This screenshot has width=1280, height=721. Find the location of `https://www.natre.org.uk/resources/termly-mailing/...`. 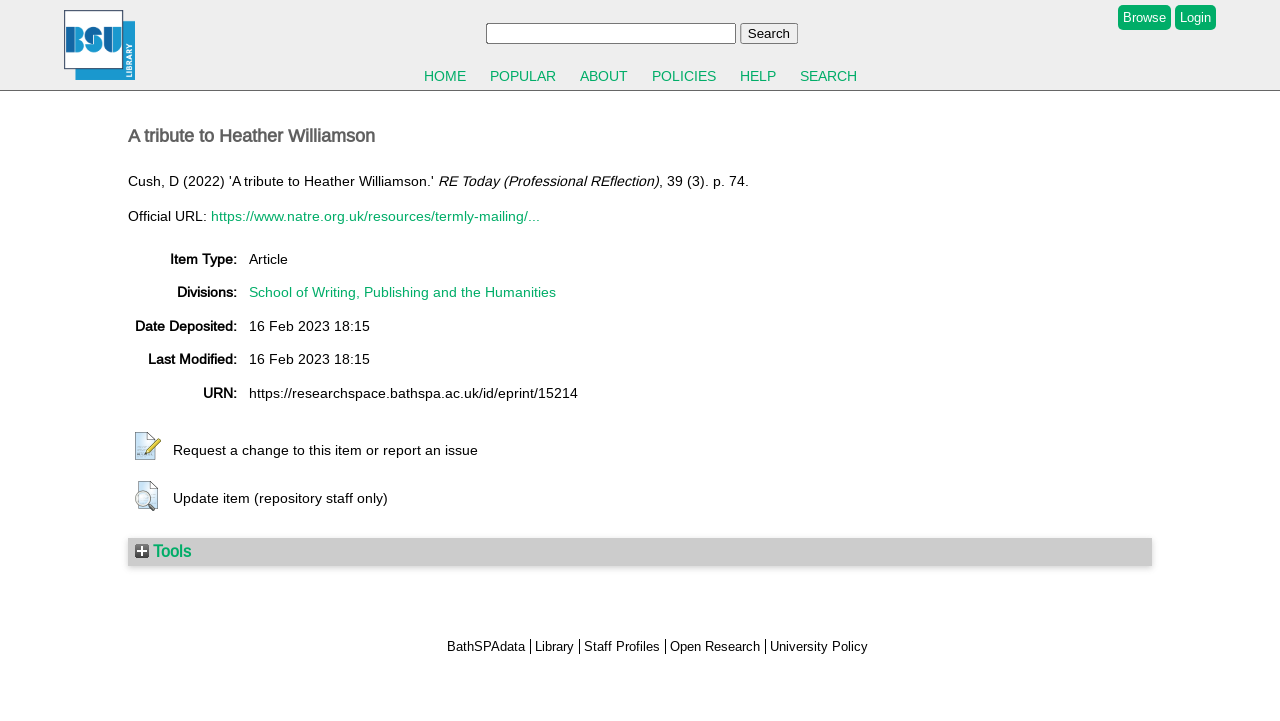

https://www.natre.org.uk/resources/termly-mailing/... is located at coordinates (375, 216).